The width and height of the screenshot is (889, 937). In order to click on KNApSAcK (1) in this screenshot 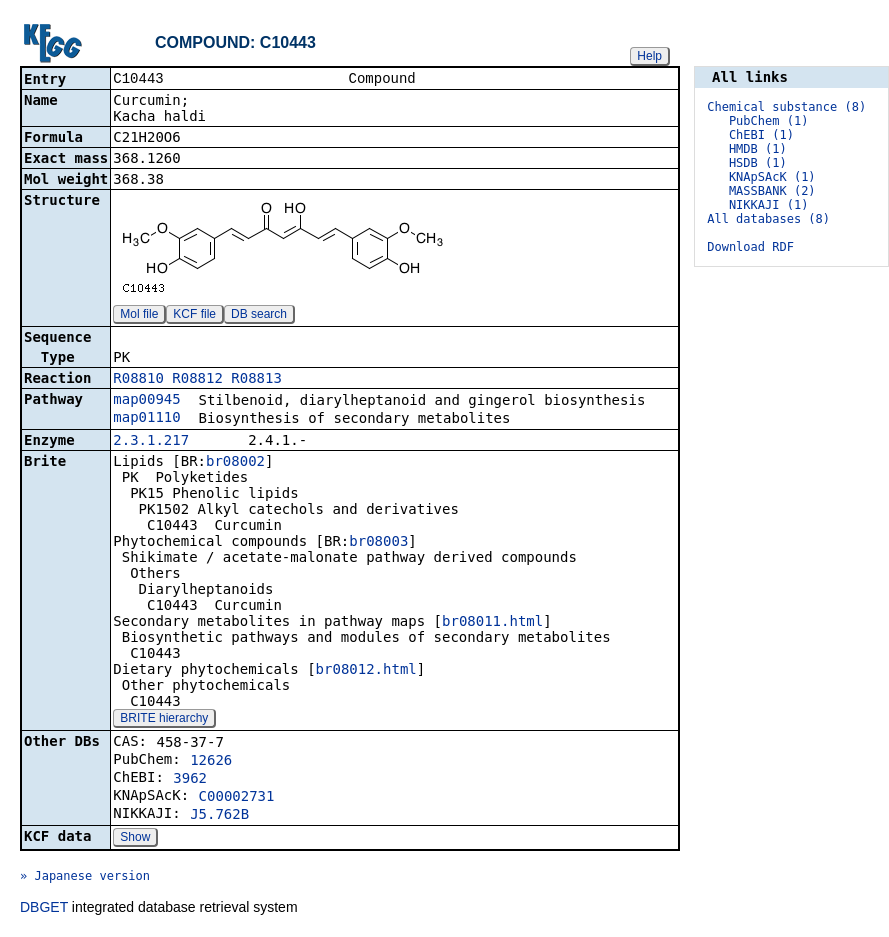, I will do `click(772, 177)`.